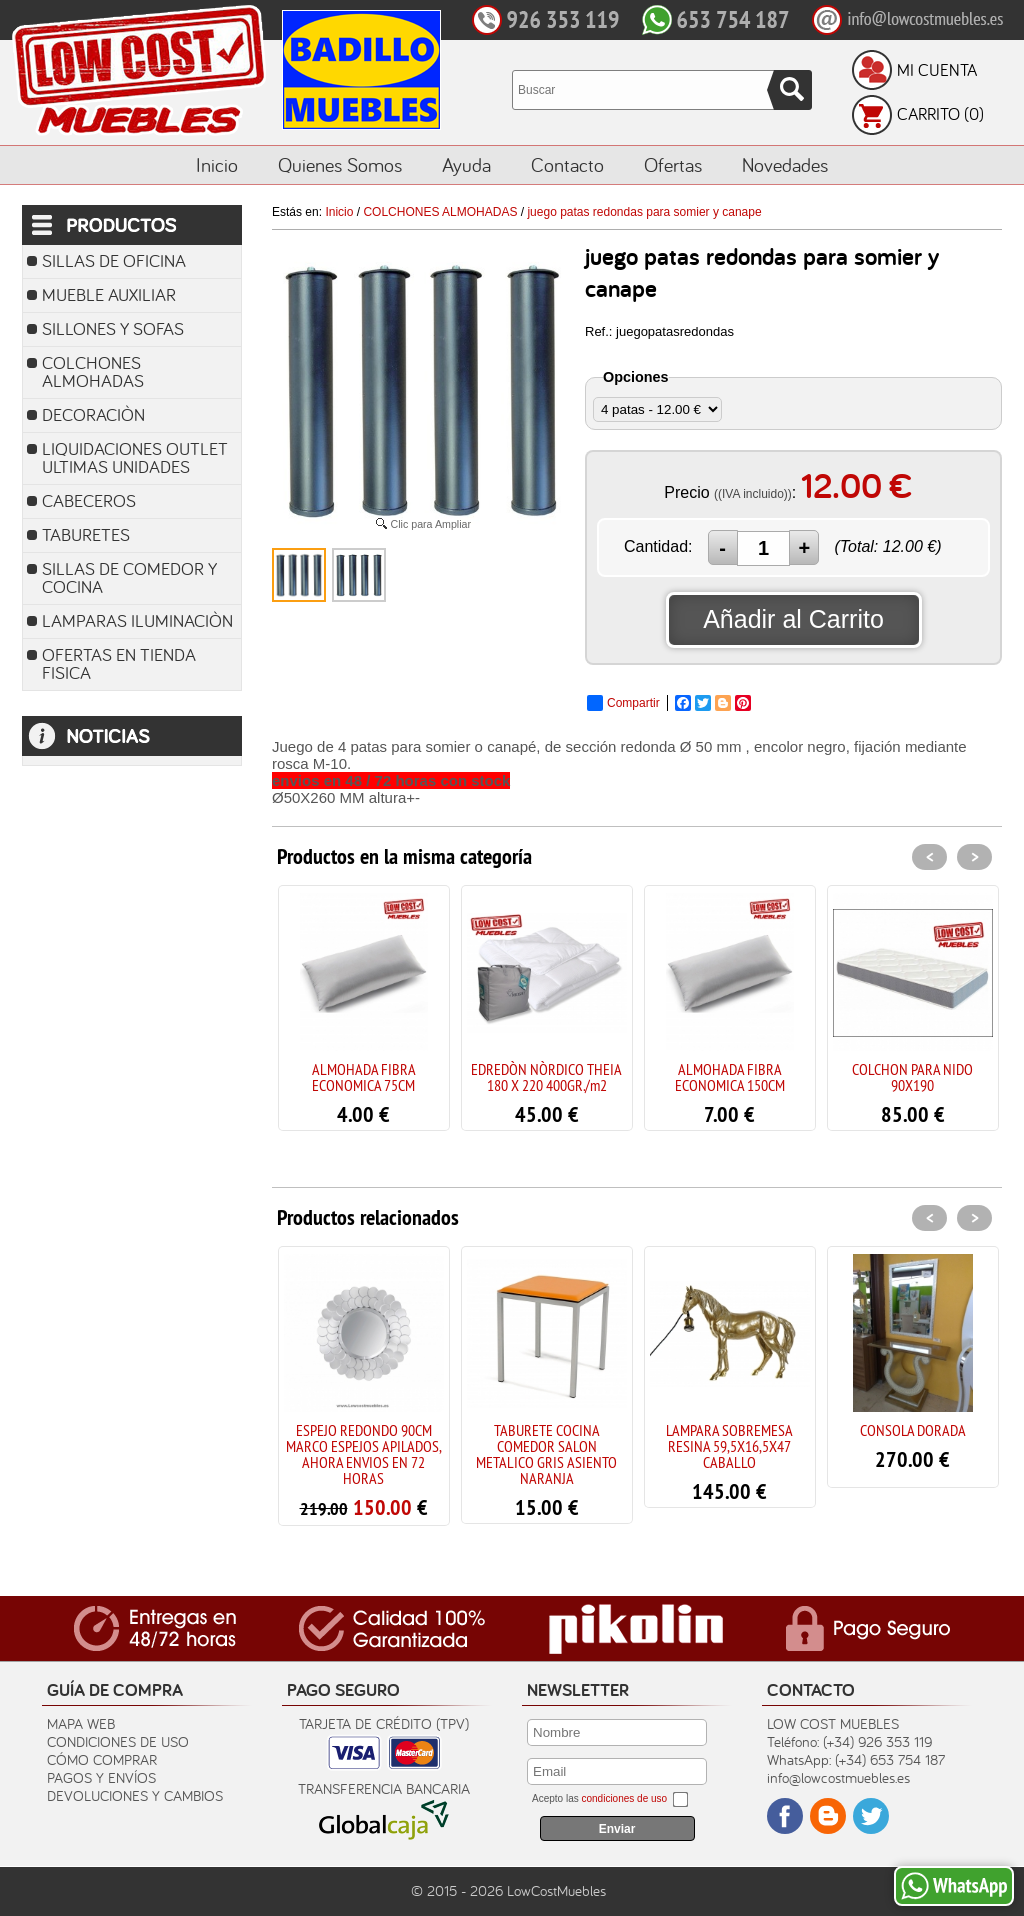  I want to click on LAMPARAS ILUMINACIÒN, so click(137, 620).